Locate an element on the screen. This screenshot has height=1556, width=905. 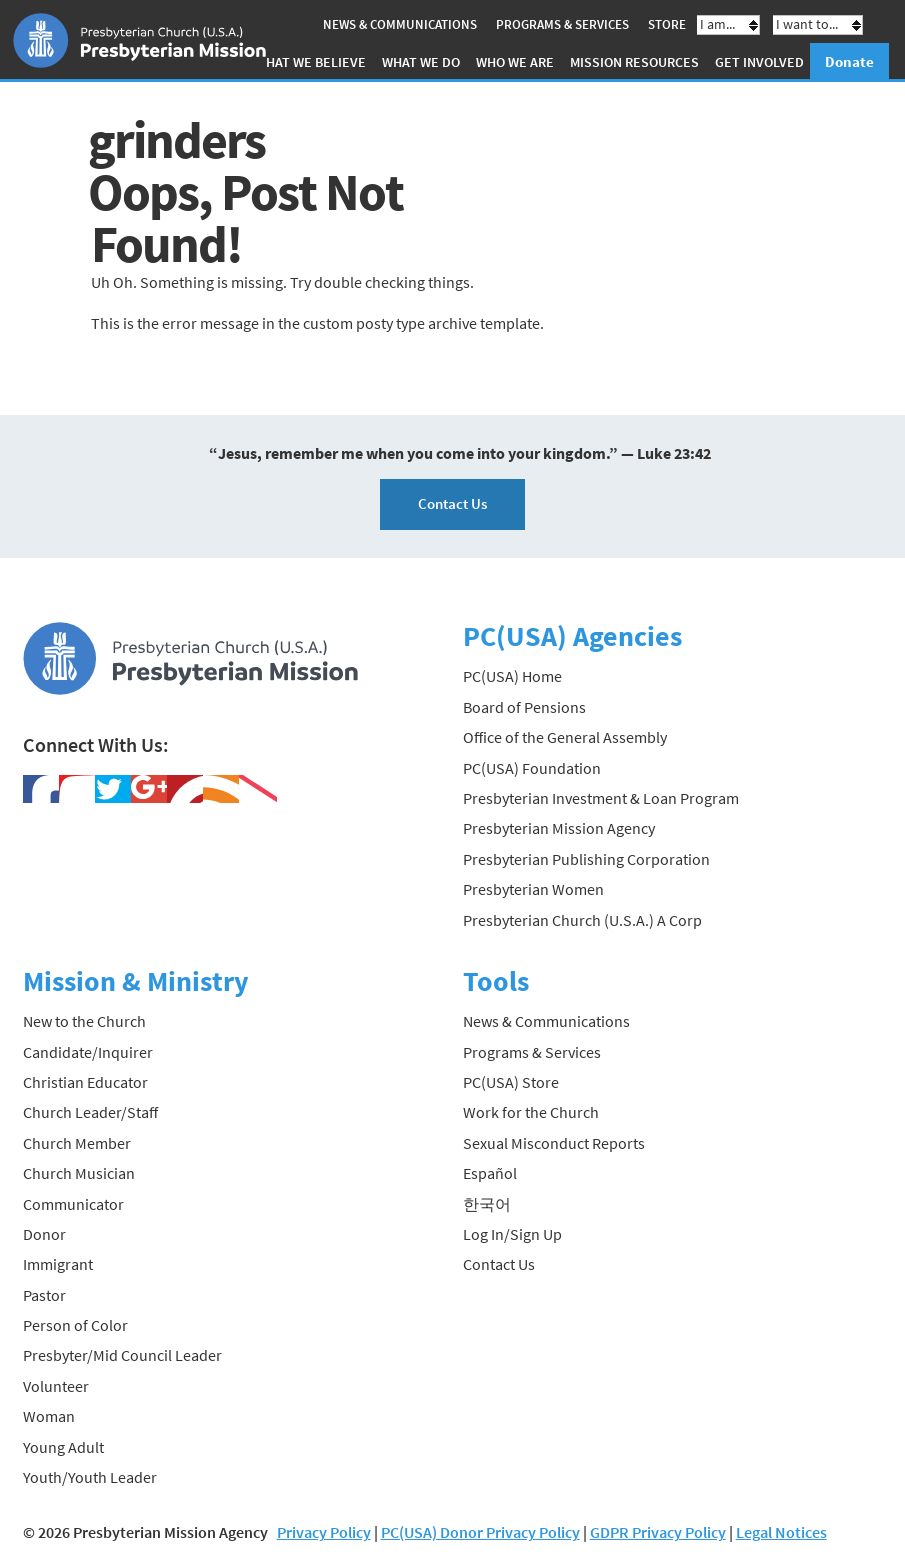
Christian Educator is located at coordinates (85, 1082).